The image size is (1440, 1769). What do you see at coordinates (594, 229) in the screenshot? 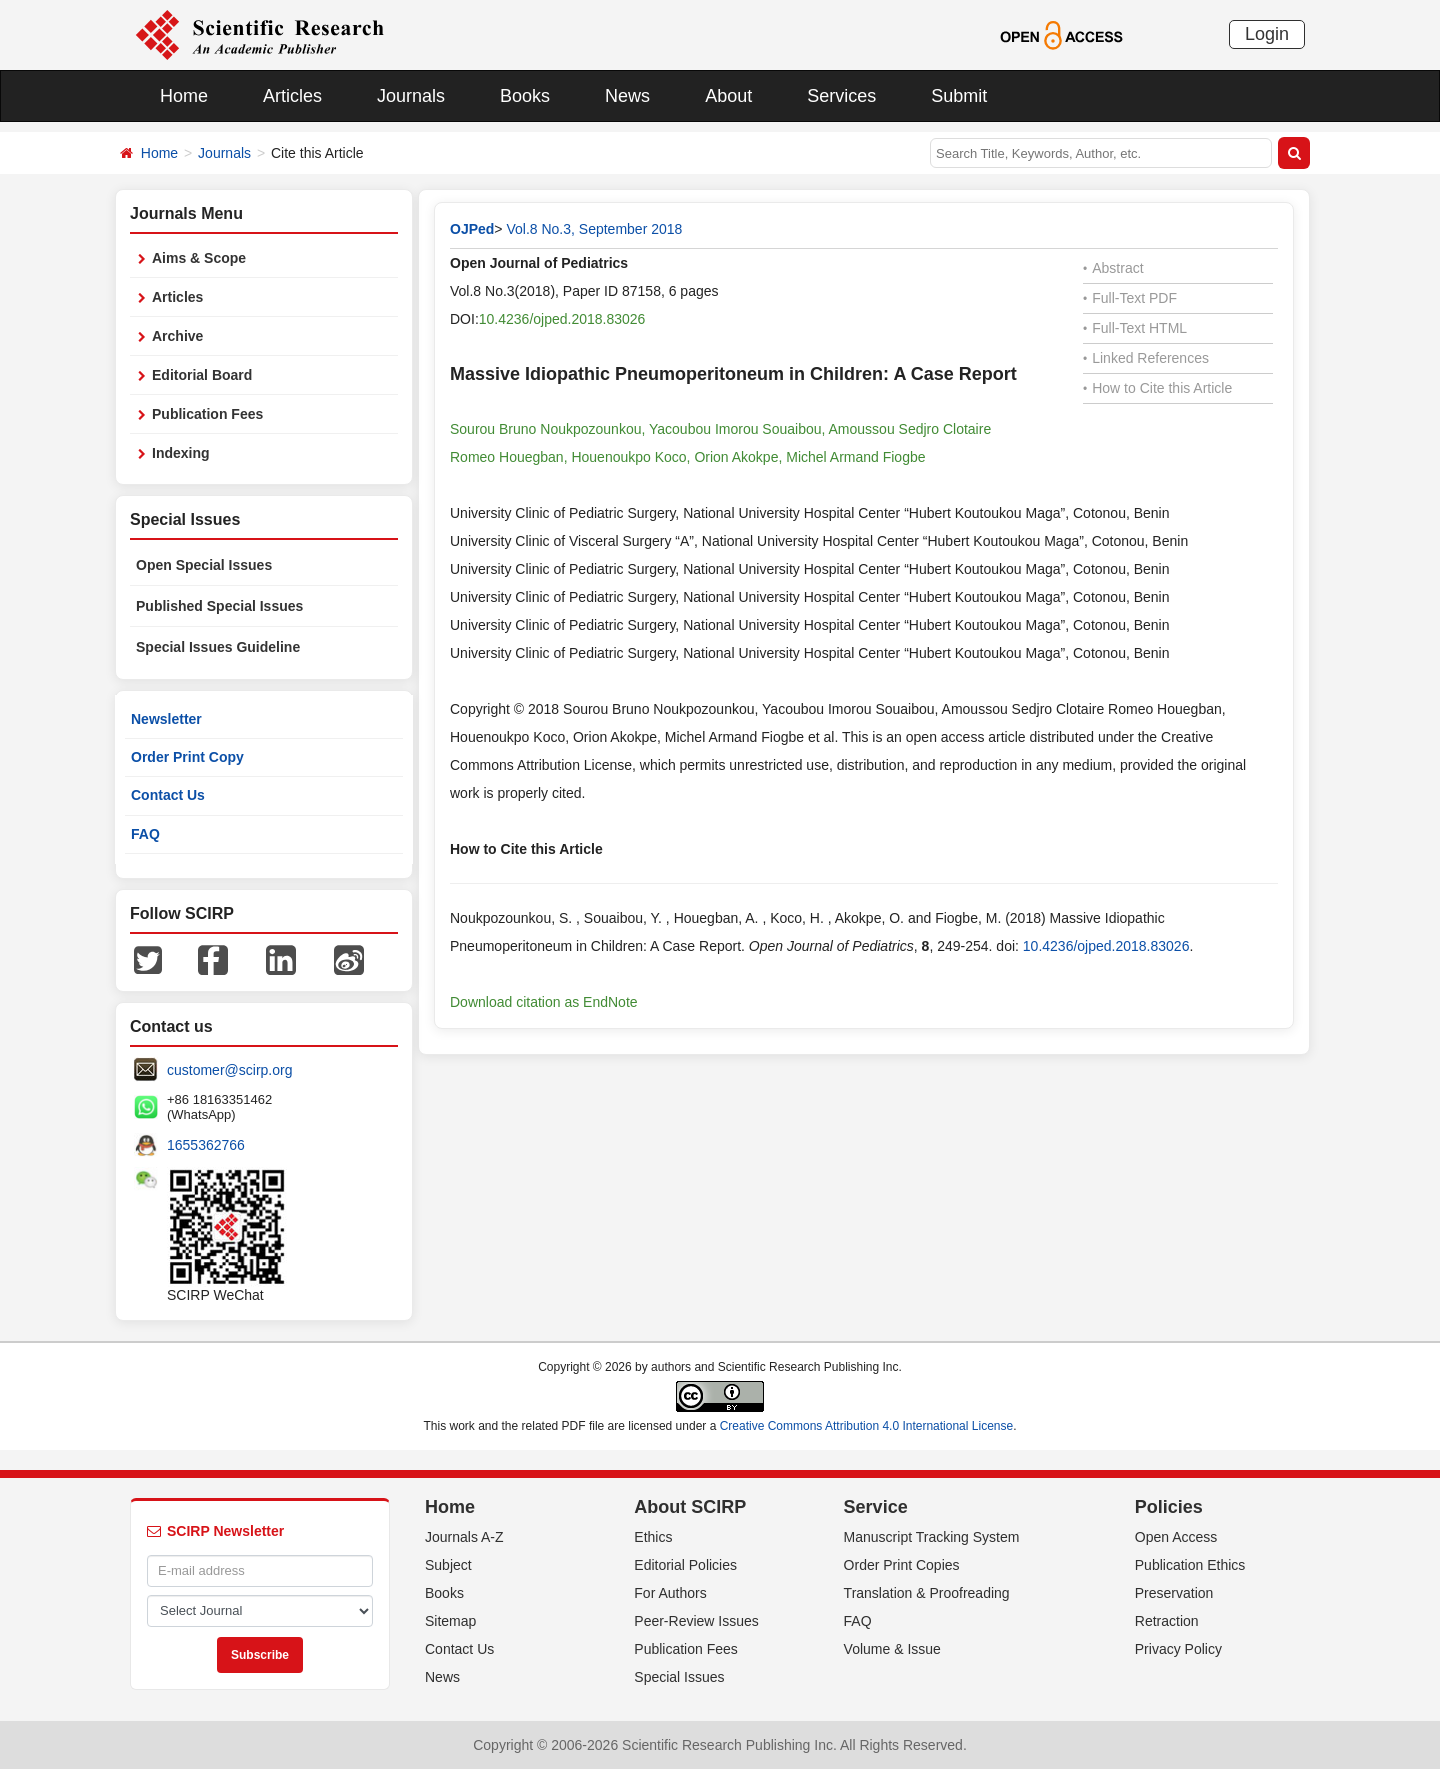
I see `Vol.8 No.3, September 2018` at bounding box center [594, 229].